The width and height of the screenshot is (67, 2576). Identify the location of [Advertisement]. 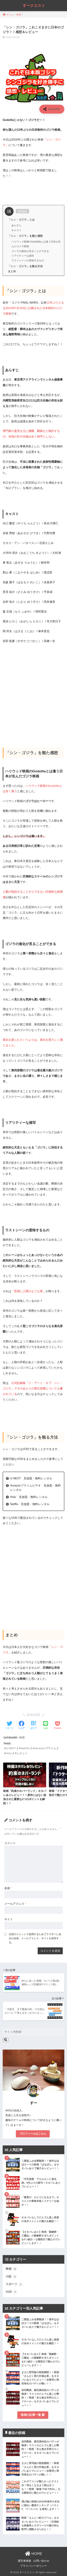
(33, 703).